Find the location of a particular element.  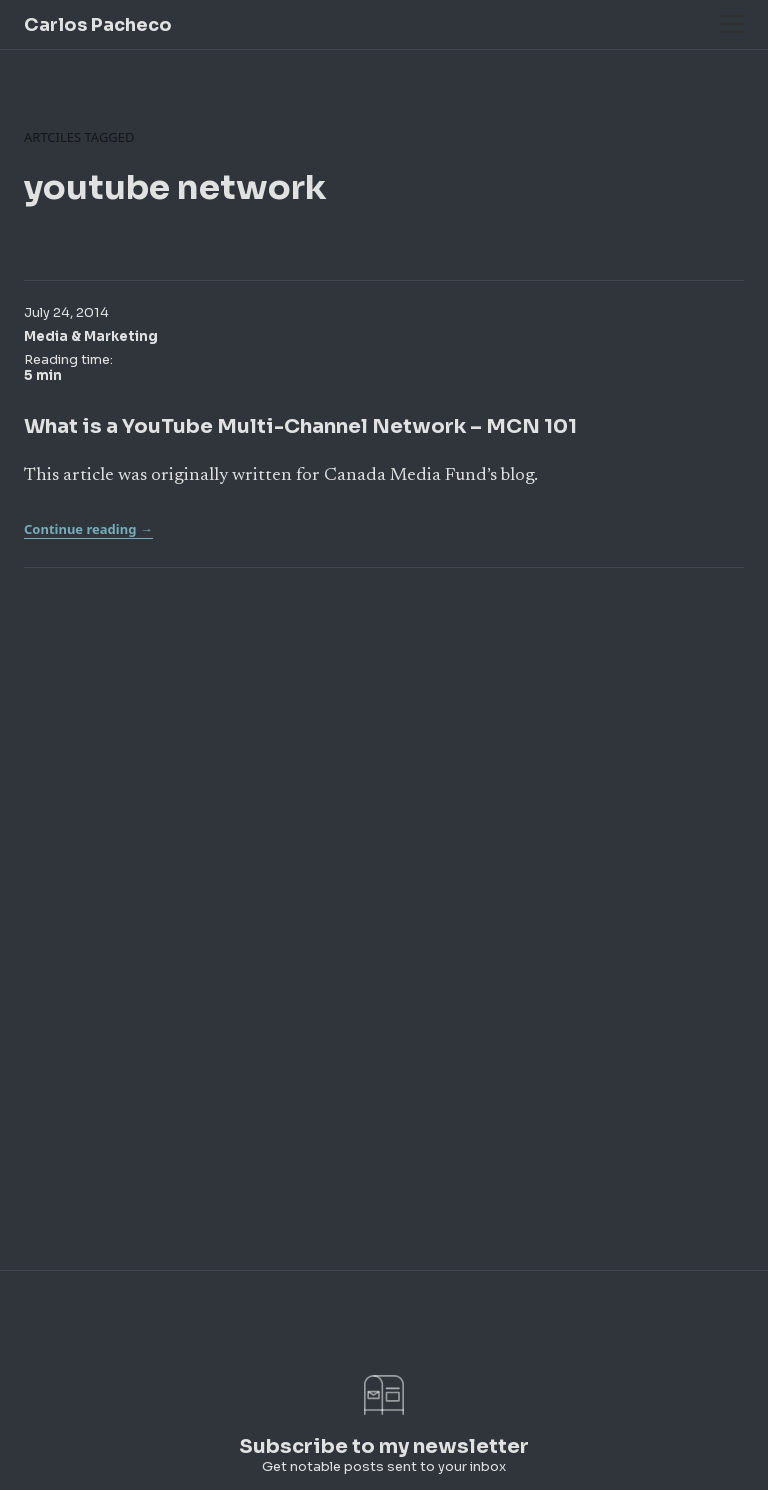

What is a YouTube Multi-Channel Network – MCN 101 is located at coordinates (300, 426).